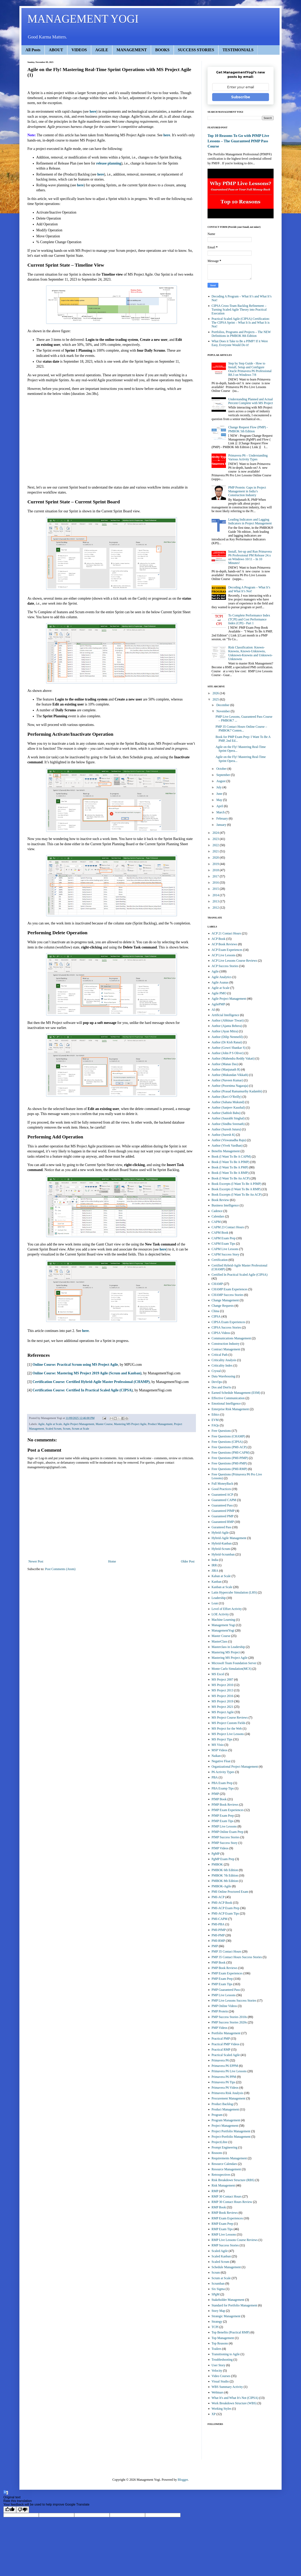 This screenshot has width=301, height=2576. I want to click on MSP Videos, so click(220, 1750).